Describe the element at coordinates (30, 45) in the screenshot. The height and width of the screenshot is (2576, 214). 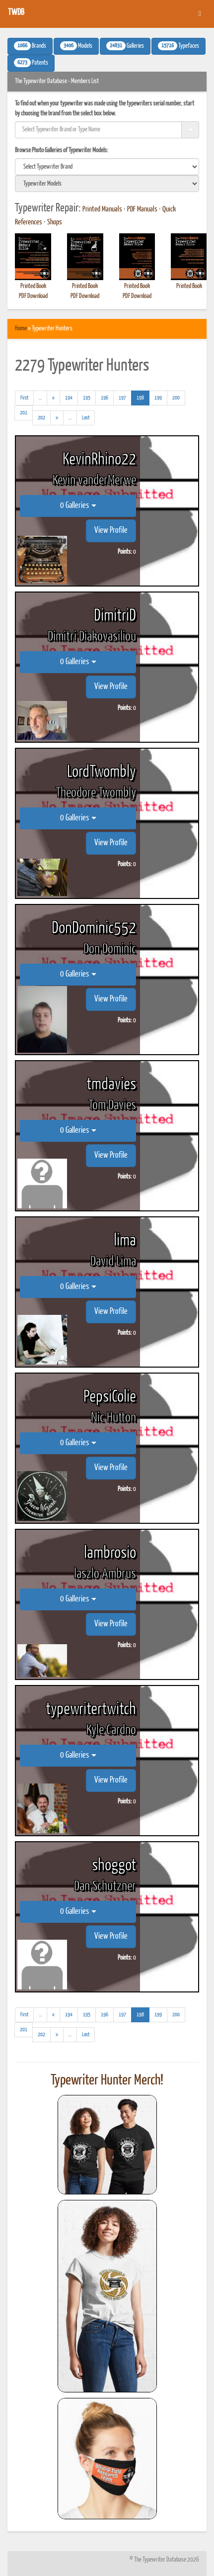
I see `Brands [button]` at that location.